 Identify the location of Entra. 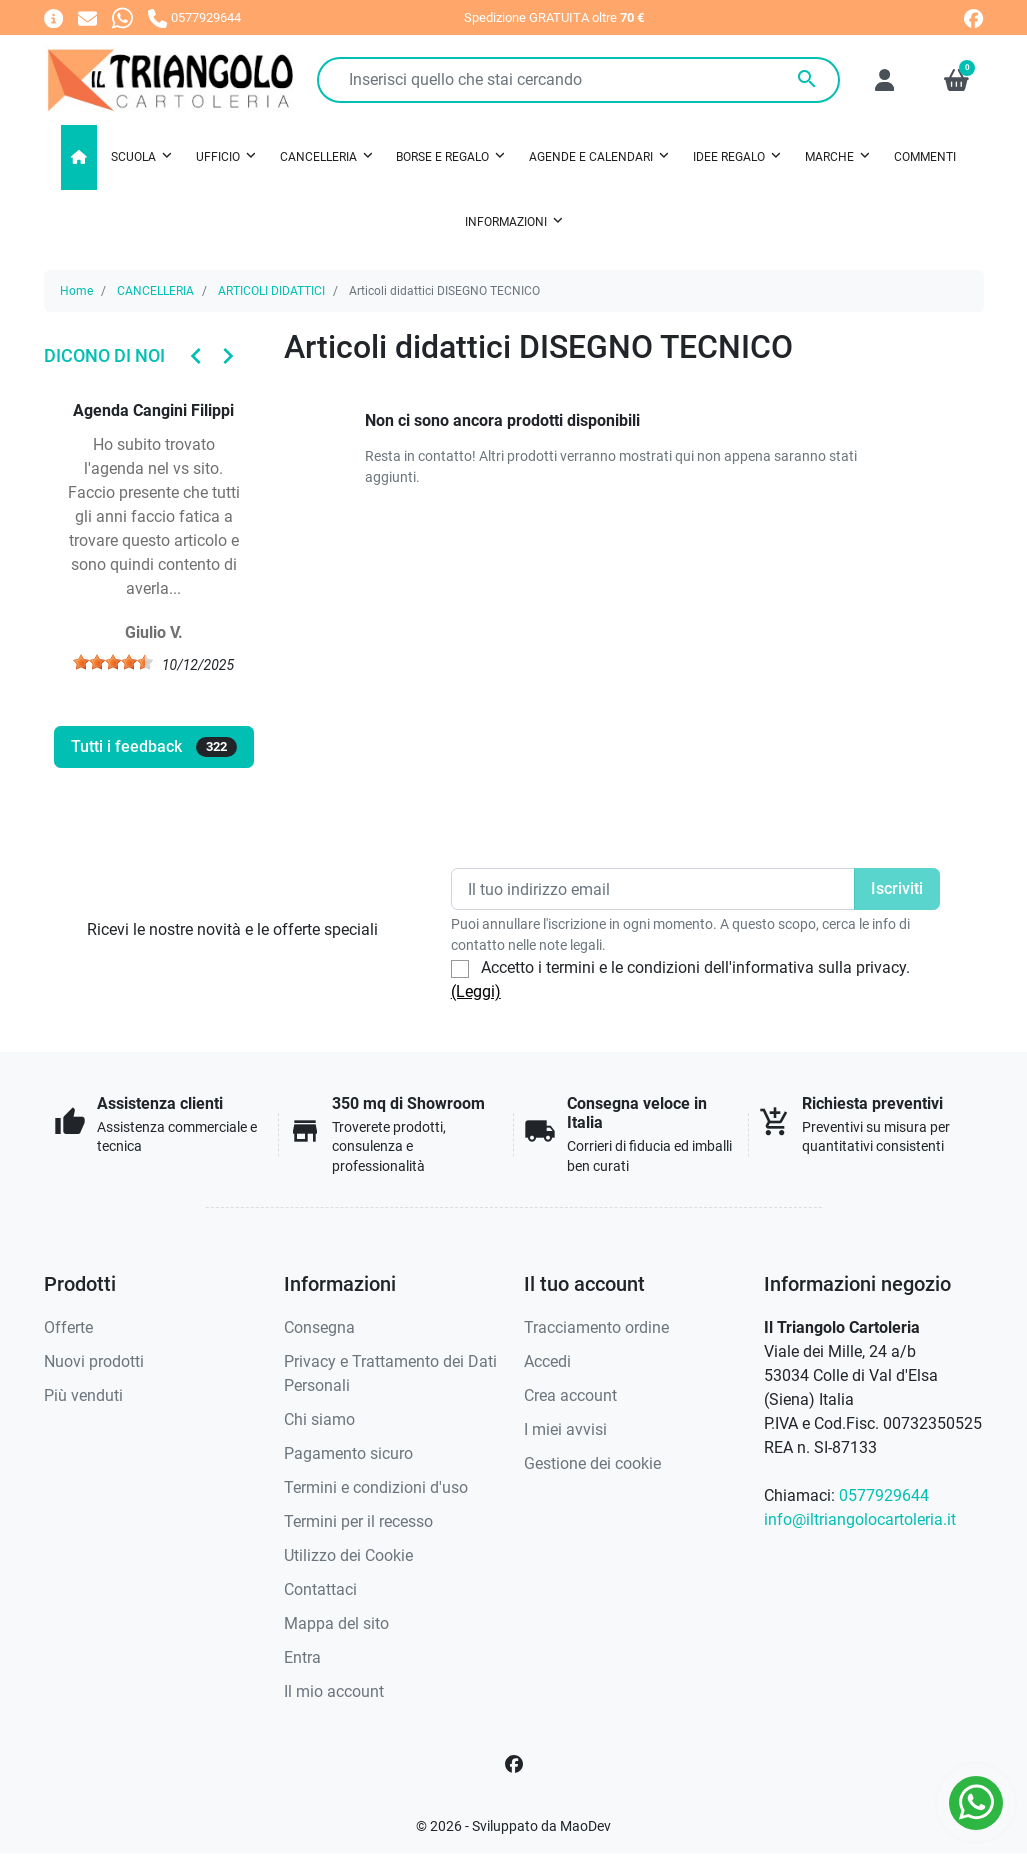
(302, 1657).